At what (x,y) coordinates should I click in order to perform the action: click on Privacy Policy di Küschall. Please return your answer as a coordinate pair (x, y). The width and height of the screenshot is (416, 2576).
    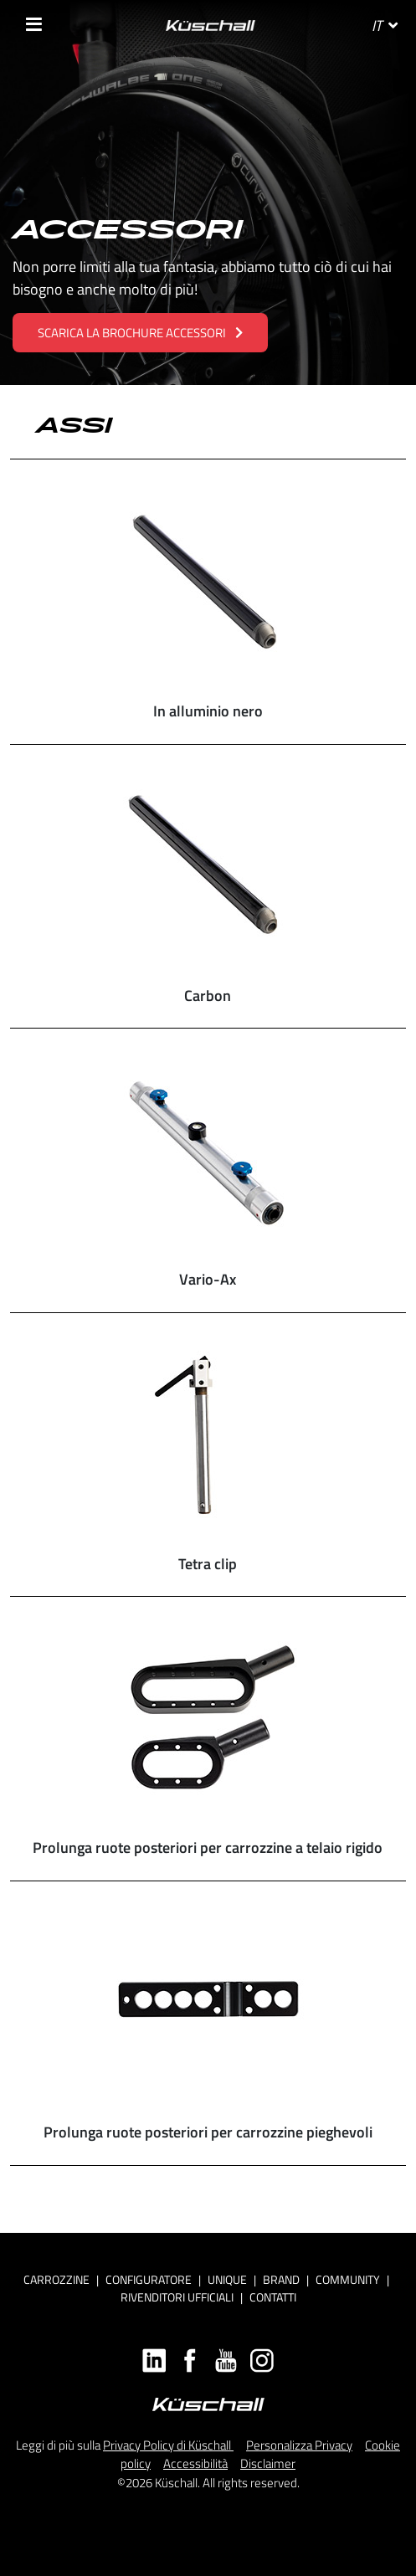
    Looking at the image, I should click on (168, 2445).